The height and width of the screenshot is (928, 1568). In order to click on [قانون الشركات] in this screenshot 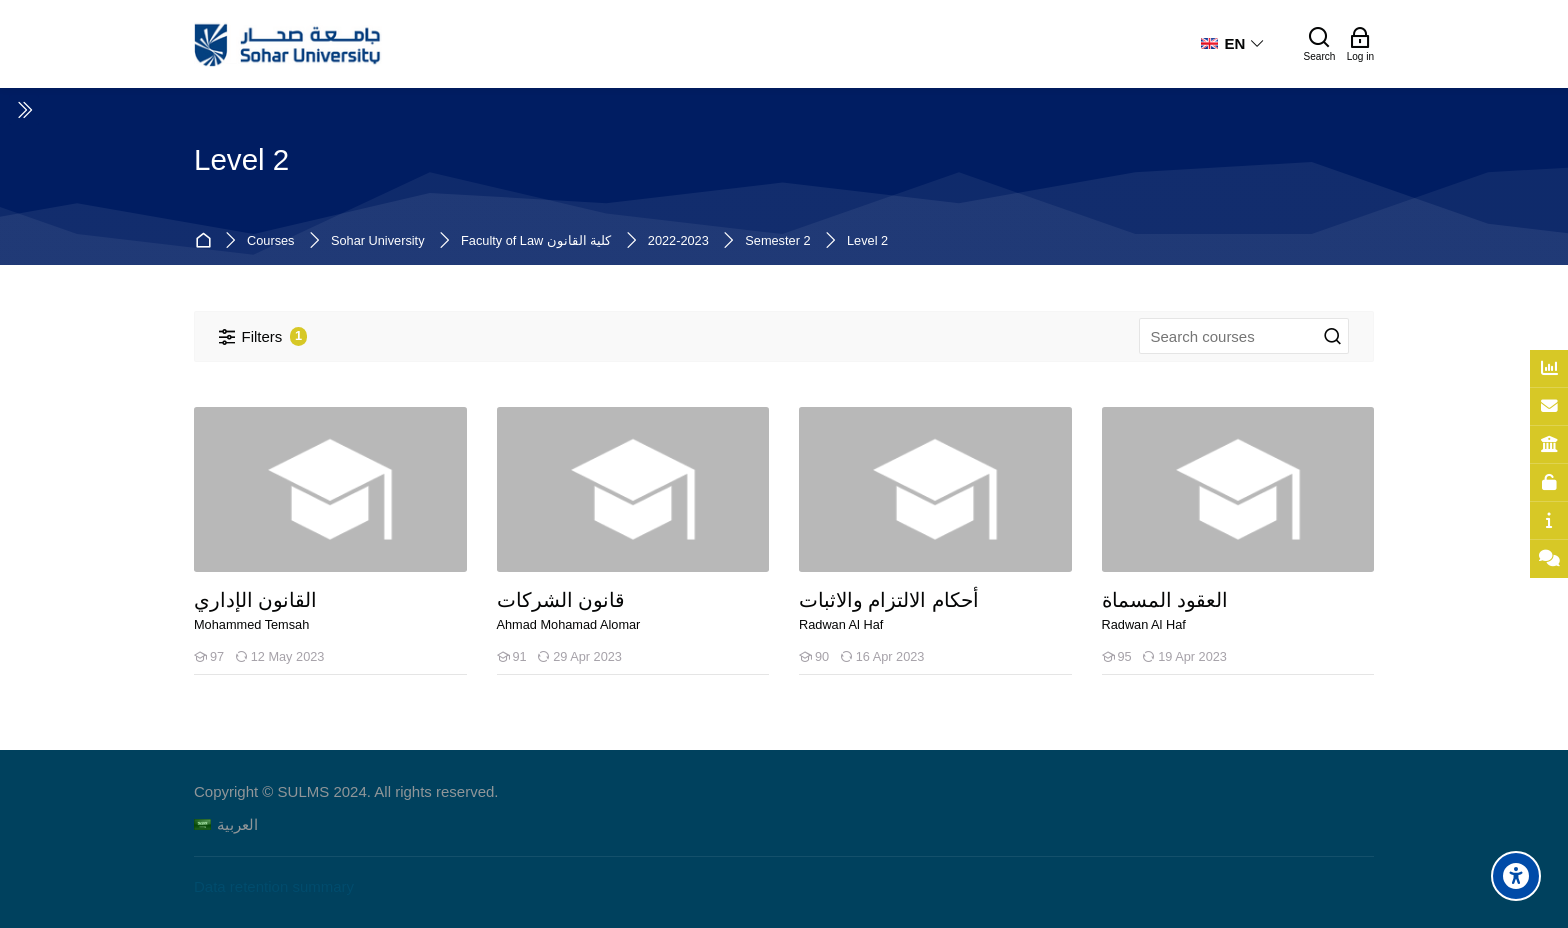, I will do `click(496, 674)`.